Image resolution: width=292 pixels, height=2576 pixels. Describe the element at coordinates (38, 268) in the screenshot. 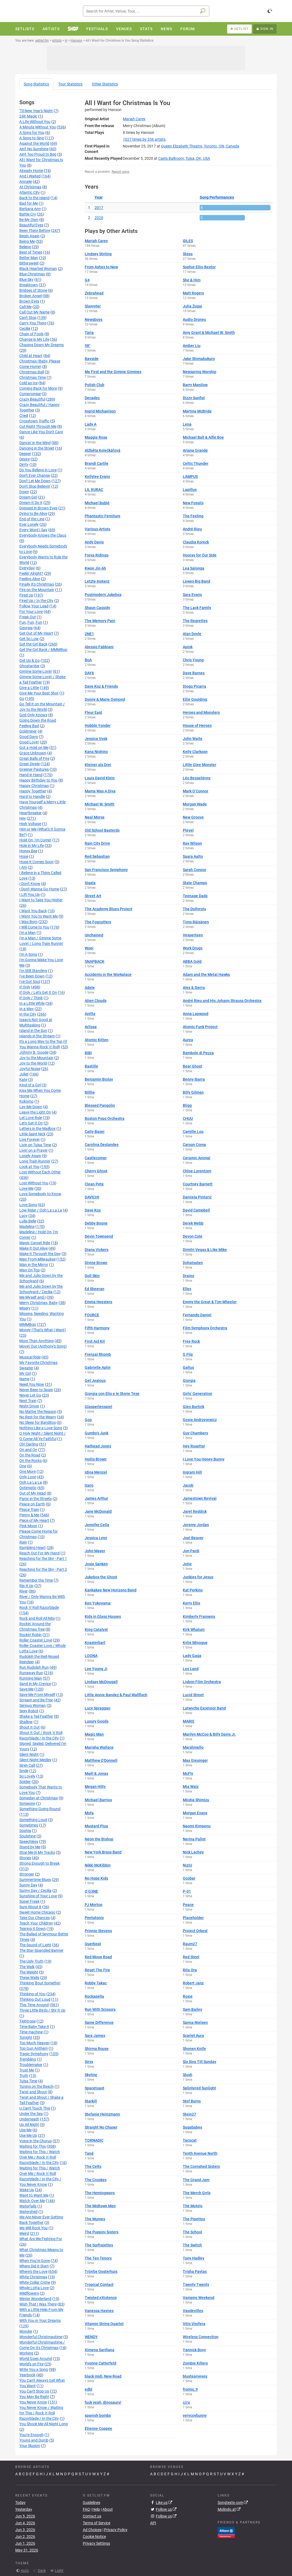

I see `Black Hearted Woman` at that location.